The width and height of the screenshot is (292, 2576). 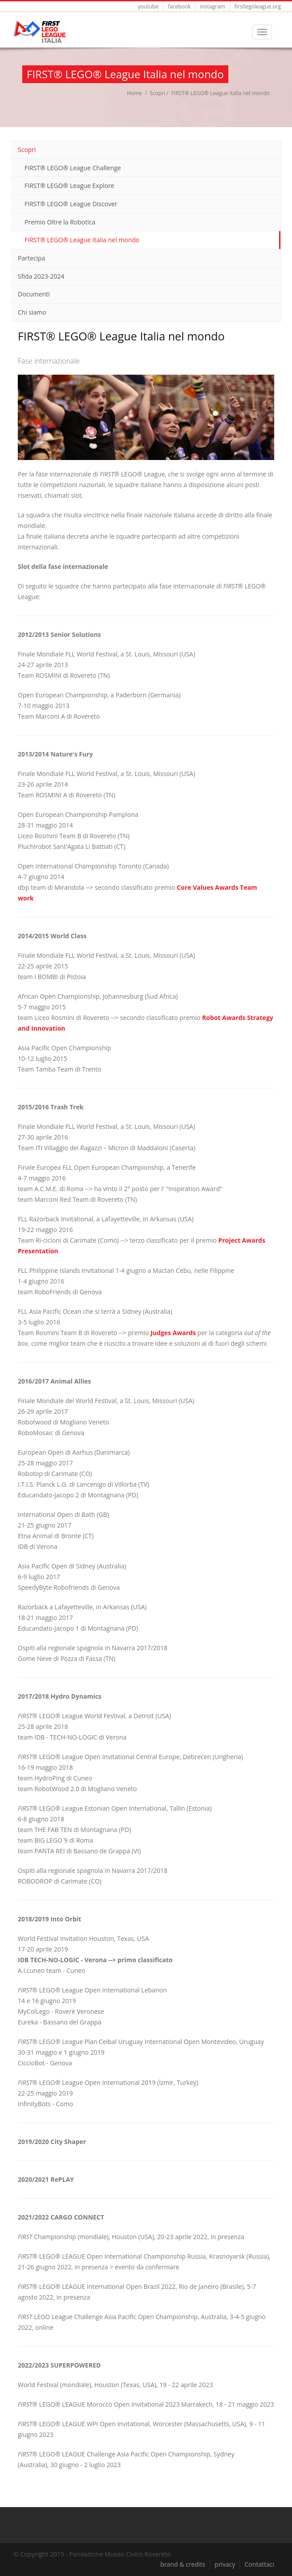 I want to click on Judges Awards, so click(x=173, y=1332).